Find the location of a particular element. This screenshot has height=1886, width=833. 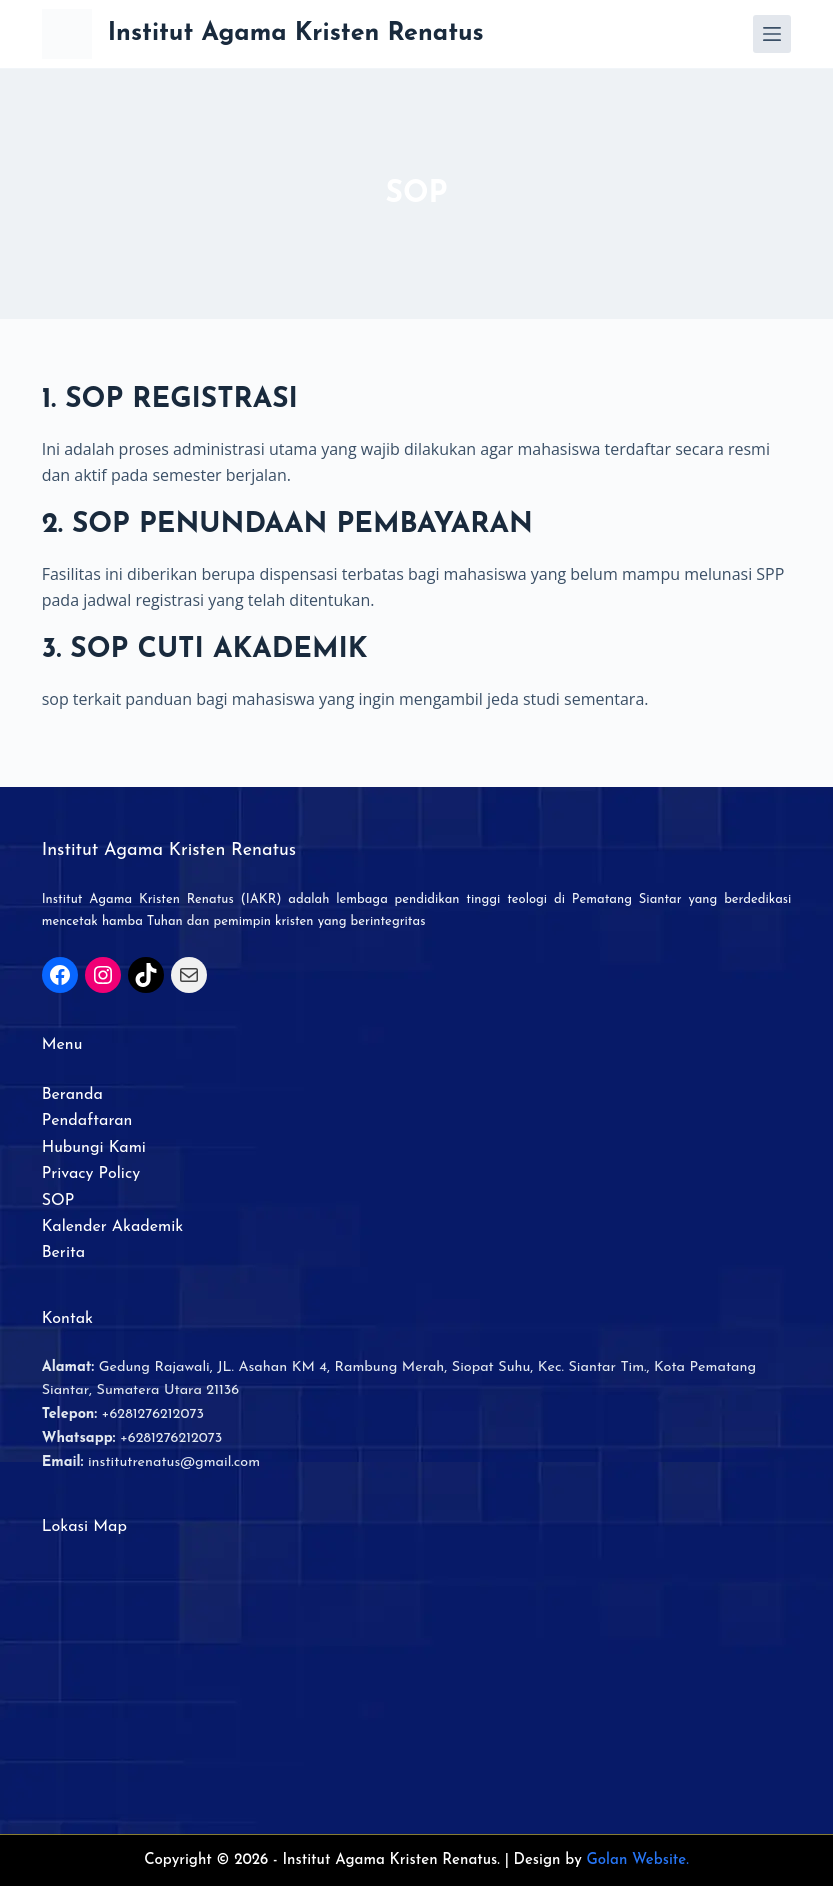

Berita is located at coordinates (63, 1253).